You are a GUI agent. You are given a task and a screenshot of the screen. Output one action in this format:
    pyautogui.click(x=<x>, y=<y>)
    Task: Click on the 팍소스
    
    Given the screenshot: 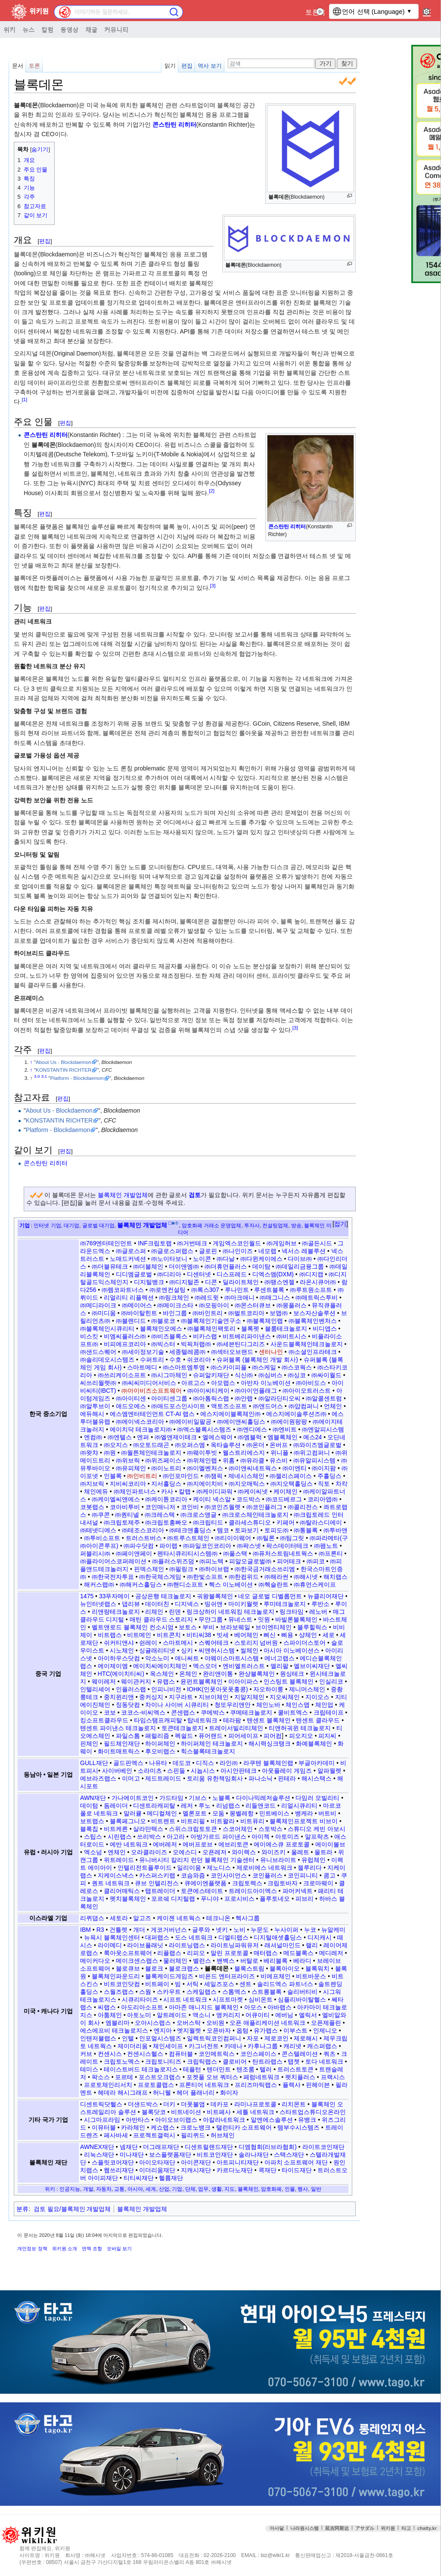 What is the action you would take?
    pyautogui.click(x=101, y=2077)
    